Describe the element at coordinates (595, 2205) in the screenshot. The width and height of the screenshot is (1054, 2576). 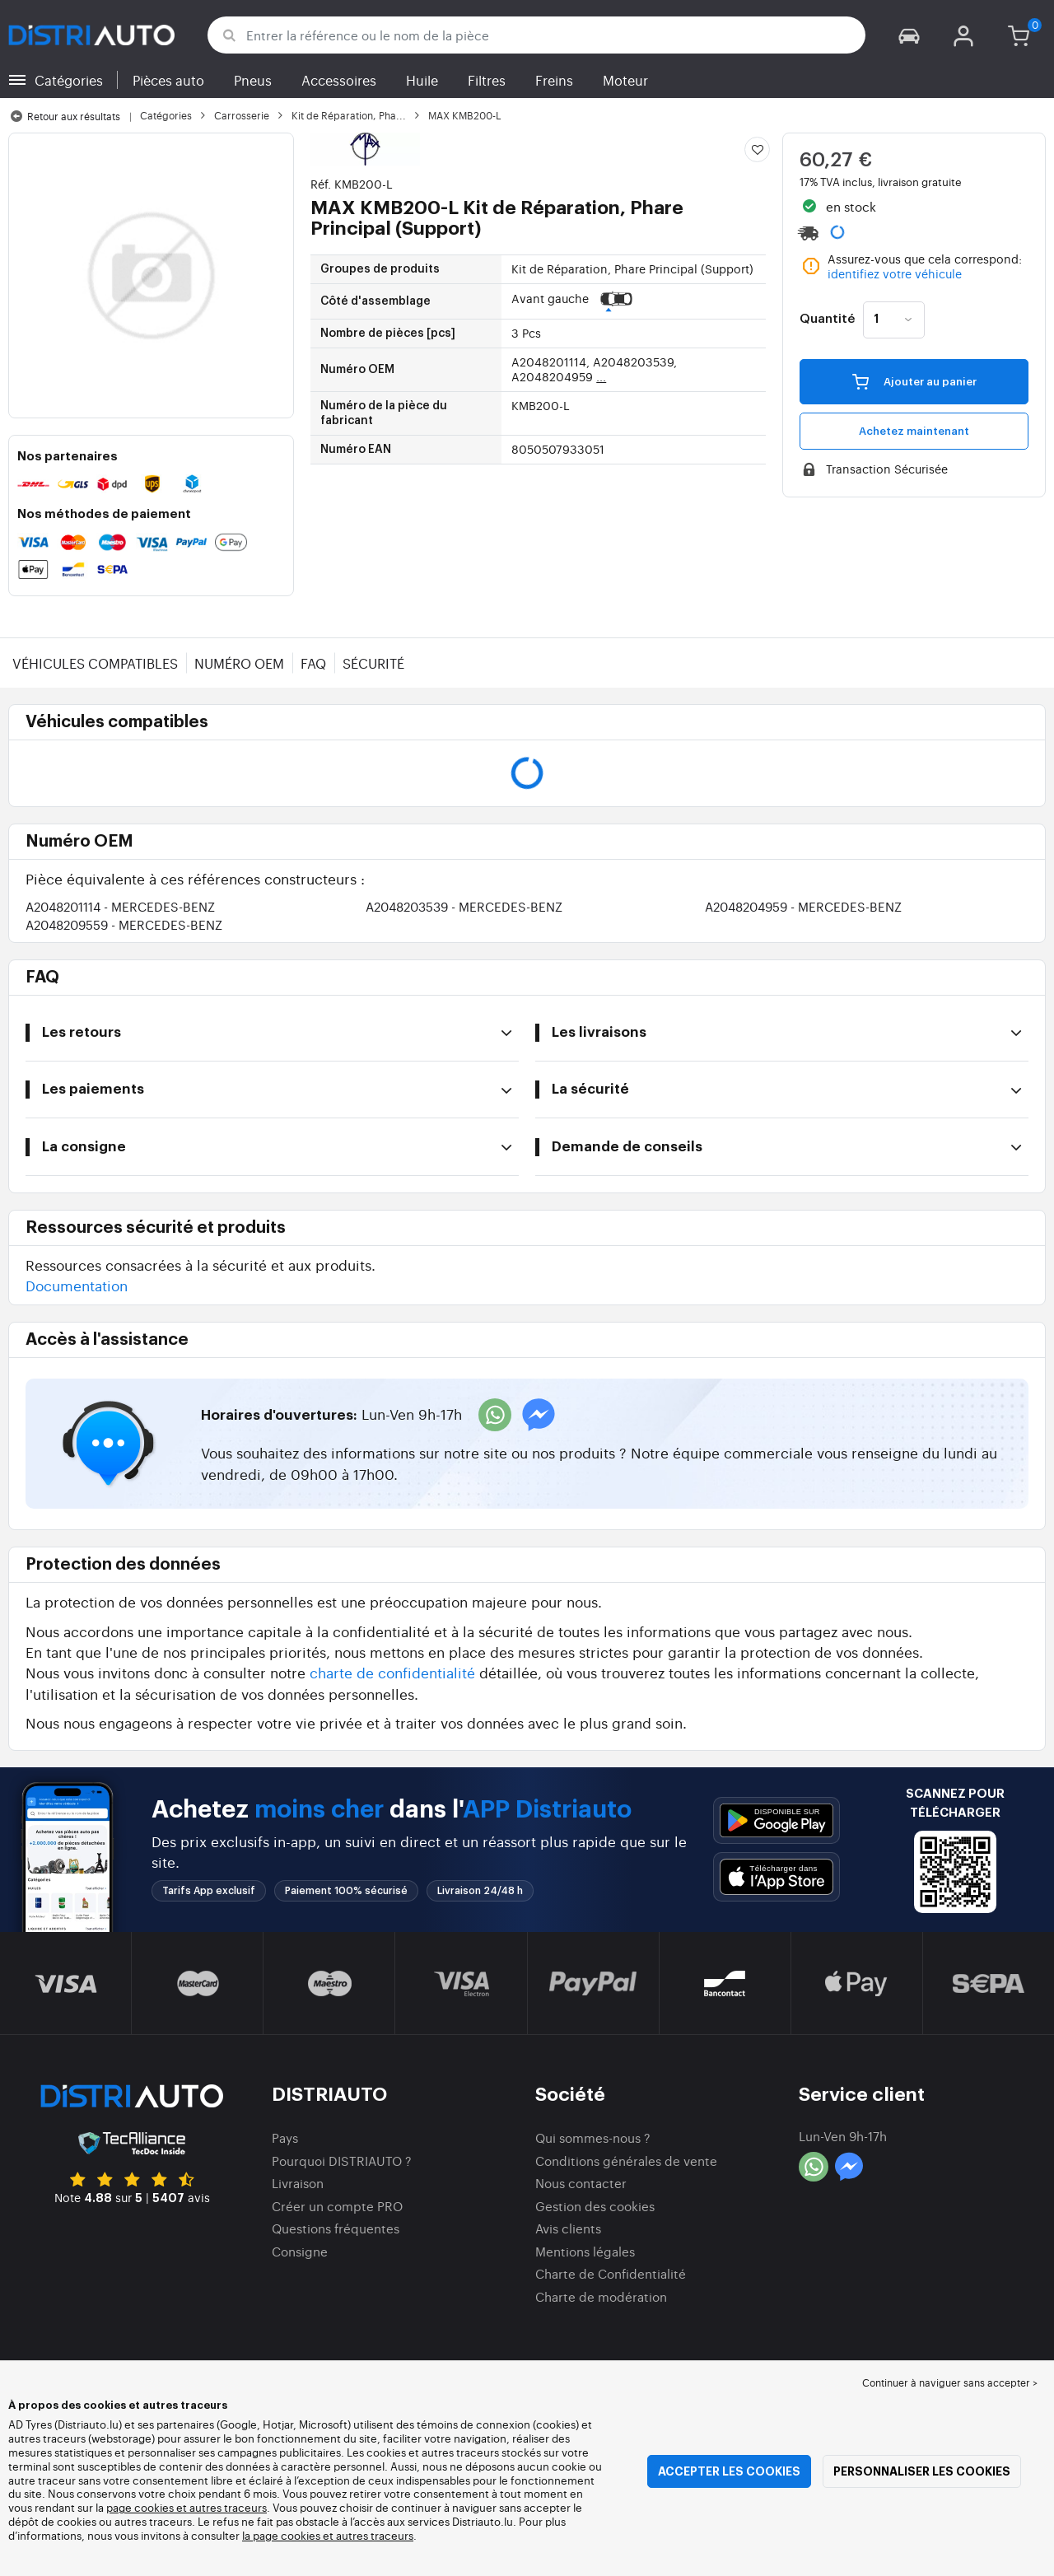
I see `Gestion des cookies` at that location.